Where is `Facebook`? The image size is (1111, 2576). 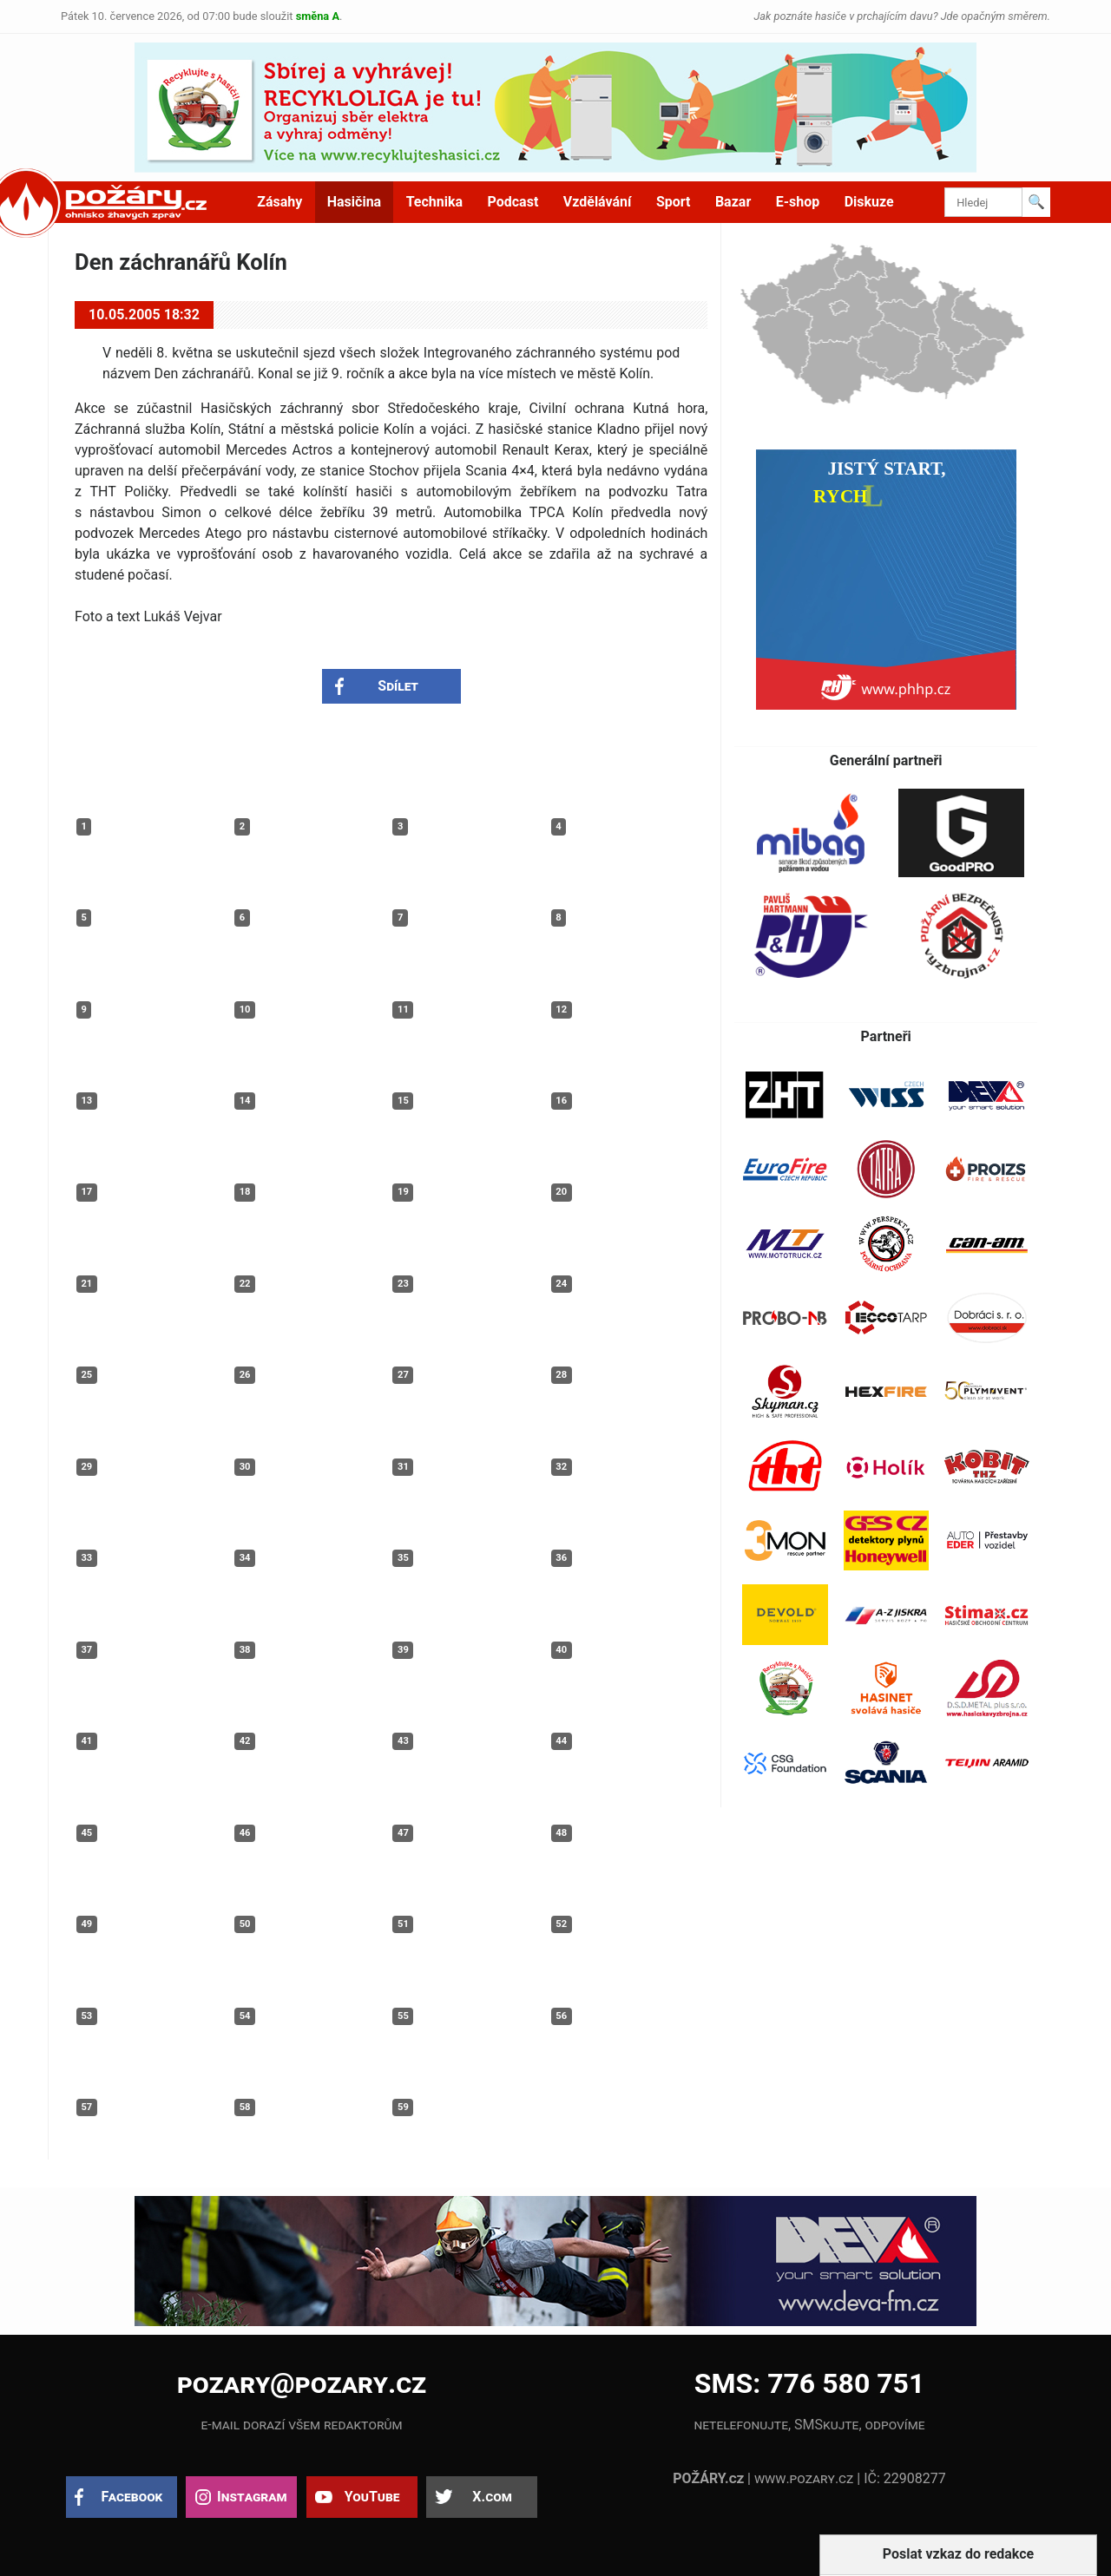
Facebook is located at coordinates (132, 2496).